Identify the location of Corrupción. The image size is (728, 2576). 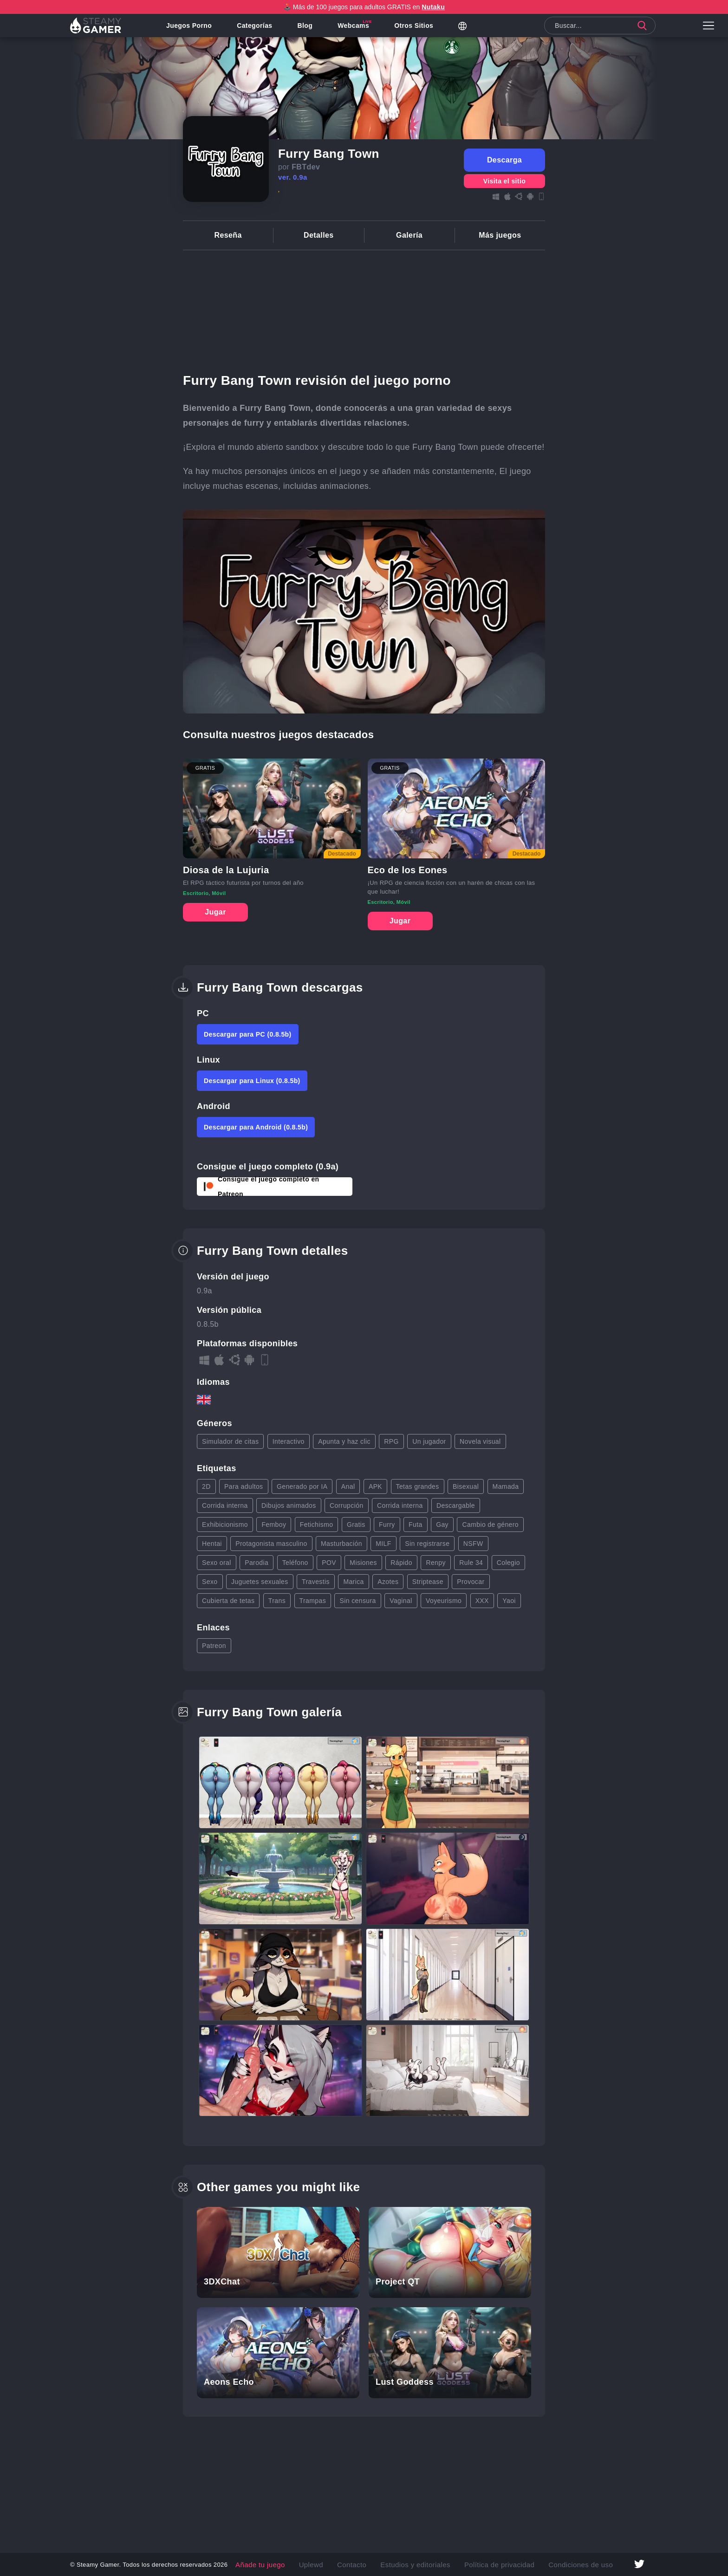
(346, 1505).